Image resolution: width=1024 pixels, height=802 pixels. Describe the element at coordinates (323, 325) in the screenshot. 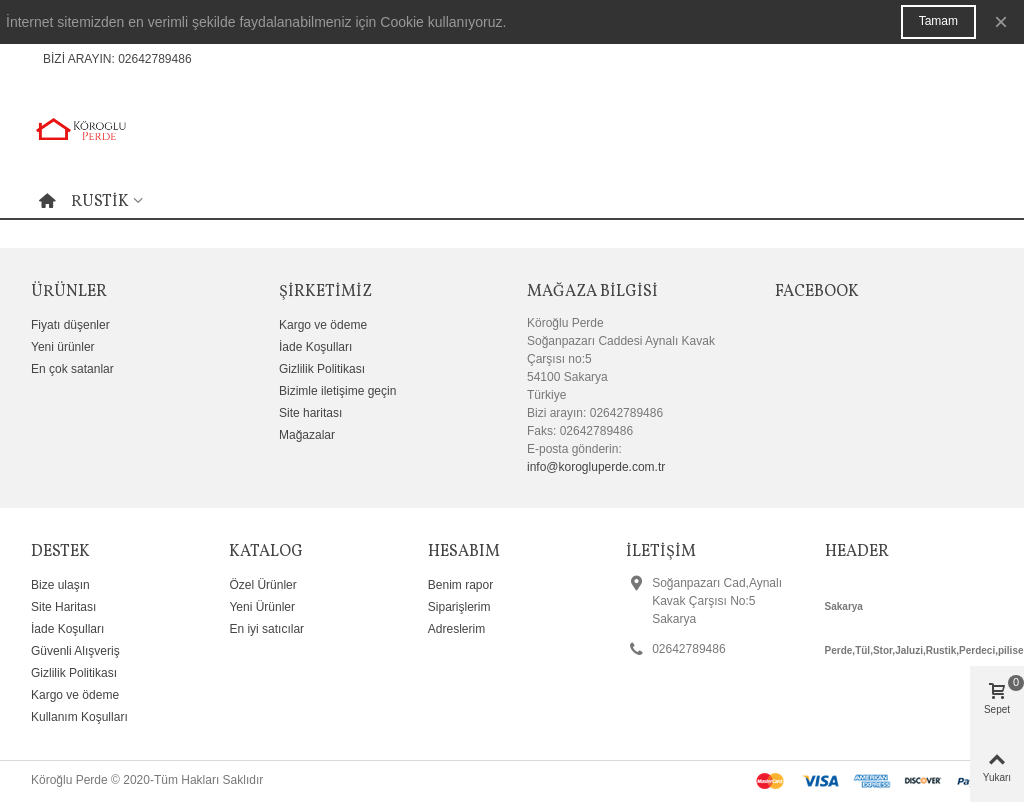

I see `Kargo ve ödeme` at that location.